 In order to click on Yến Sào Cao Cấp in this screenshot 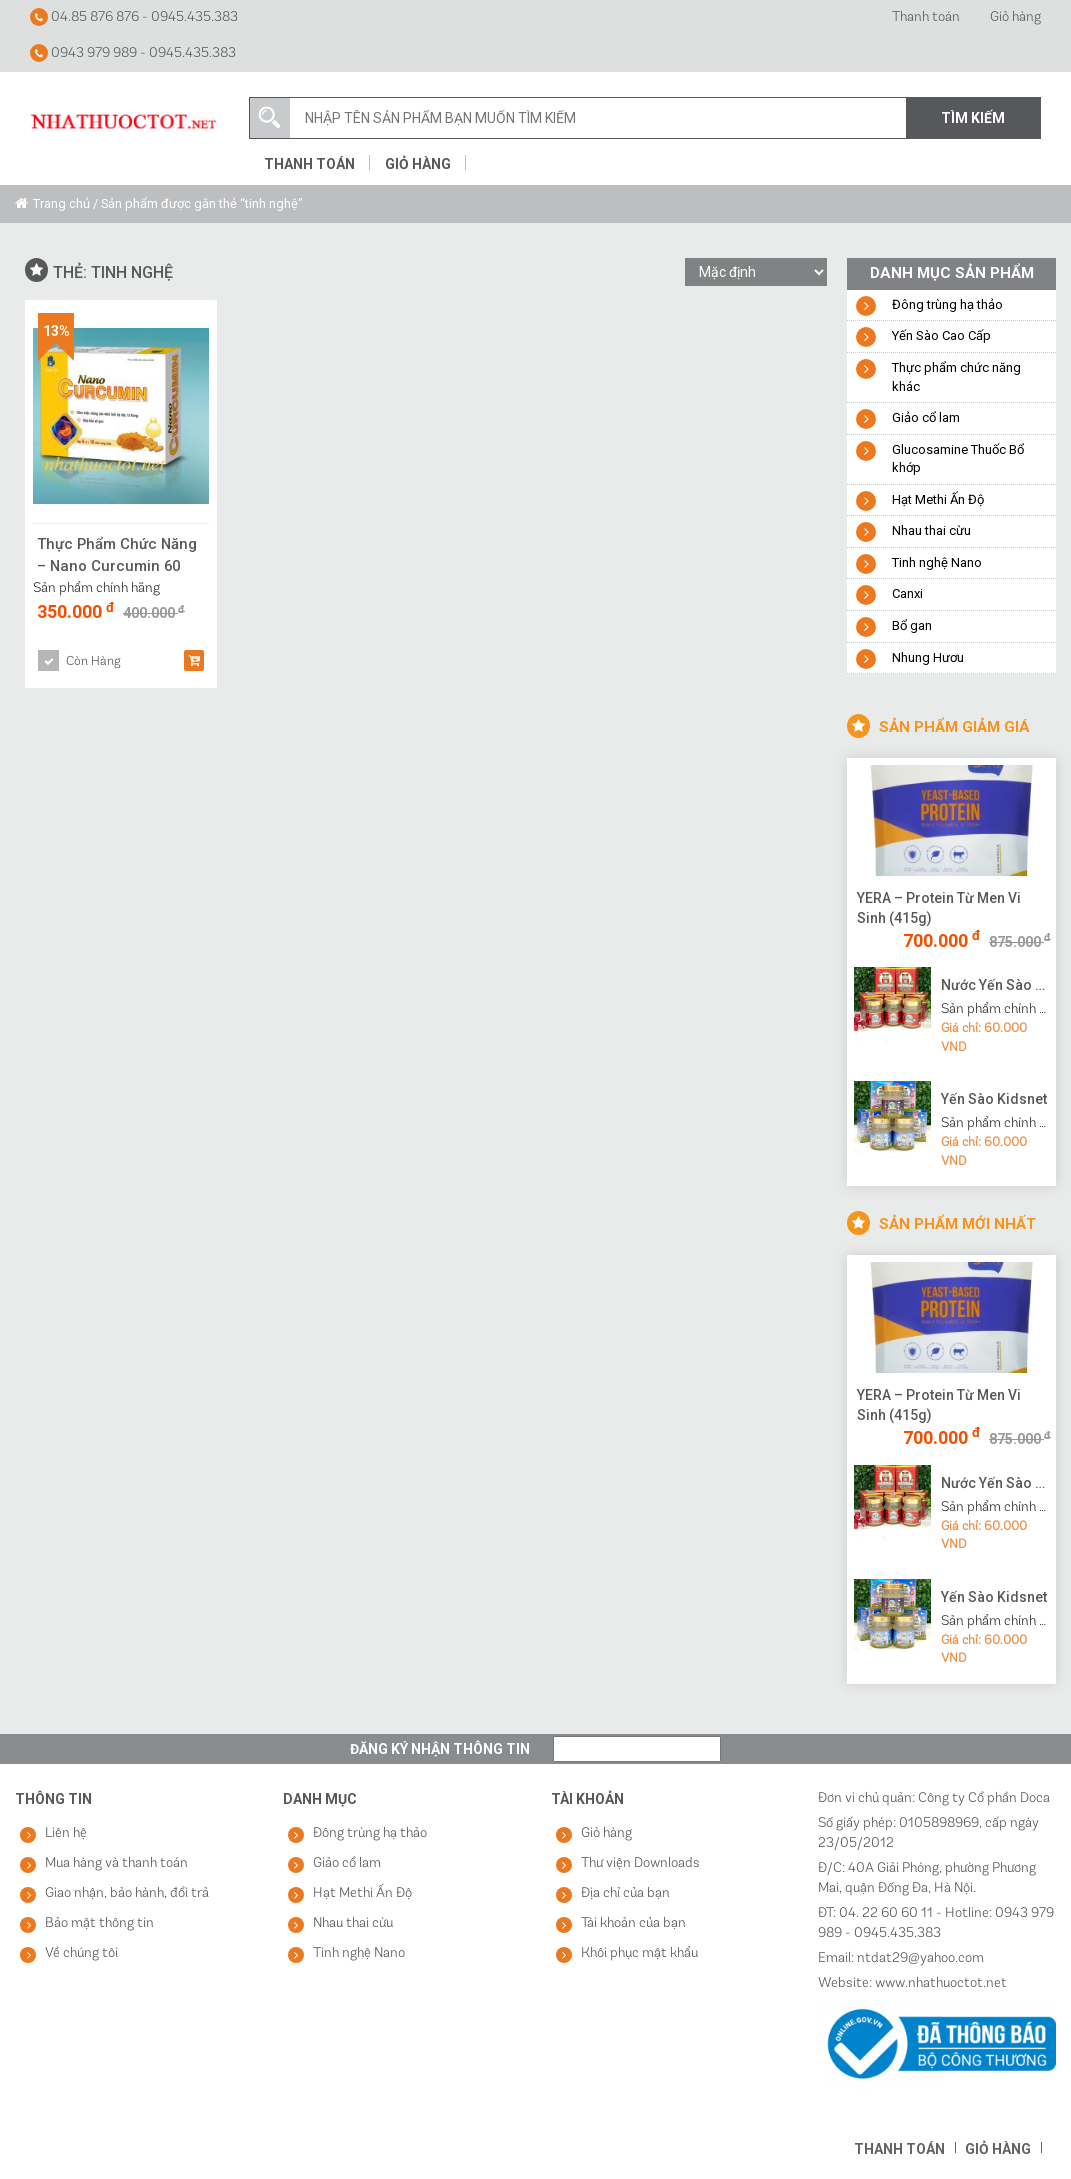, I will do `click(941, 335)`.